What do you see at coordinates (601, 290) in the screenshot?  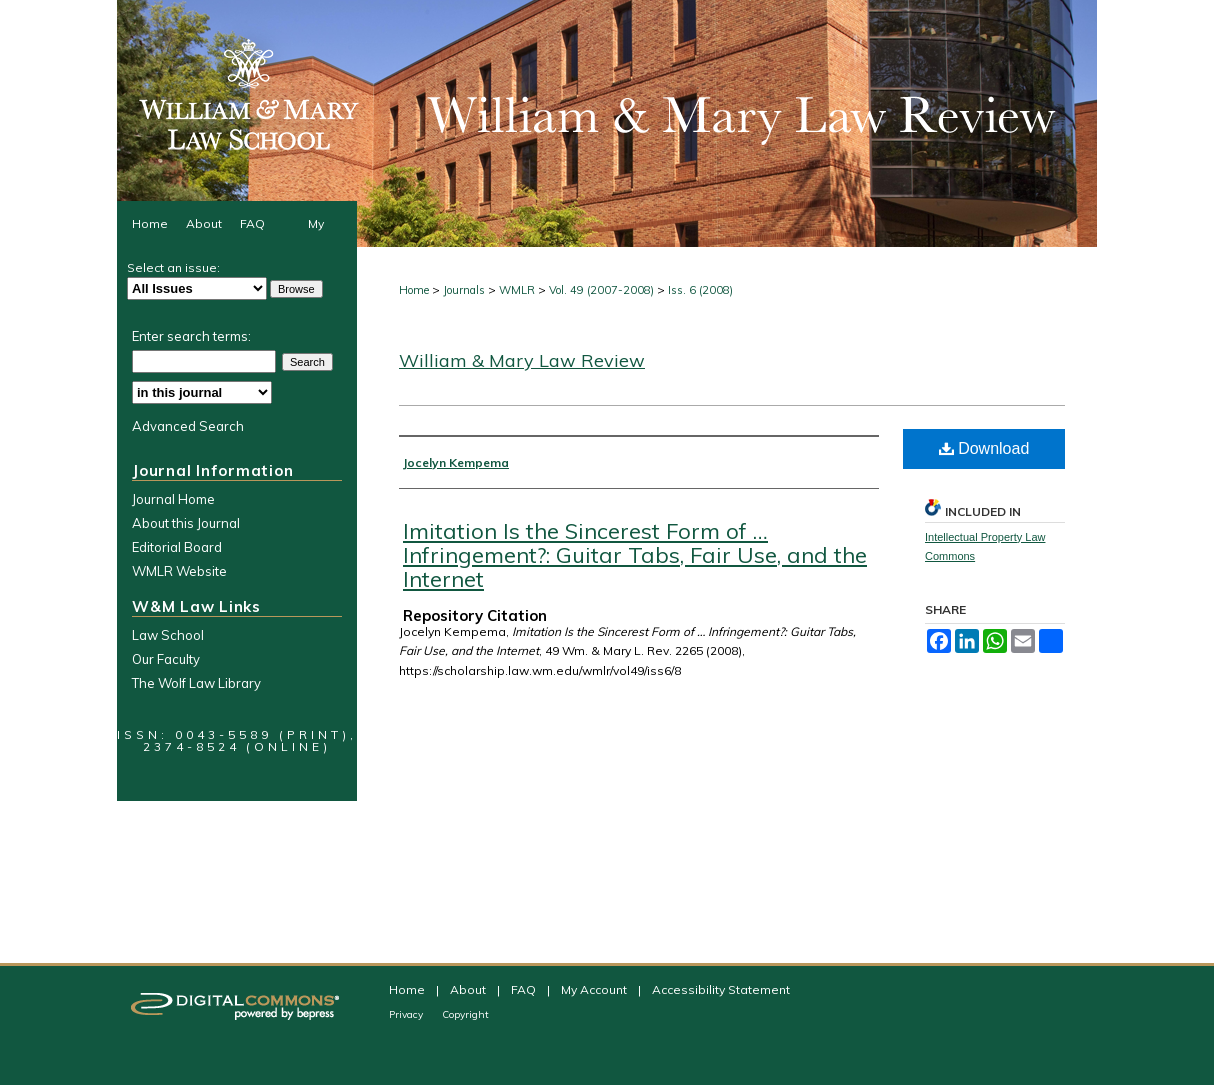 I see `Vol. 49 (2007-2008)` at bounding box center [601, 290].